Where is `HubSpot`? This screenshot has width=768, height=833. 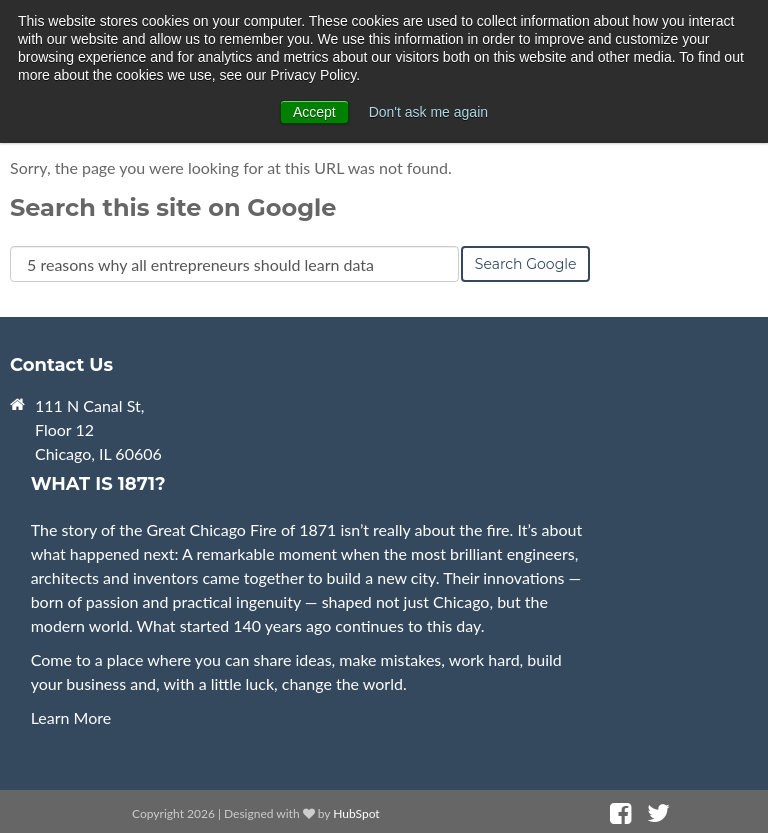
HubSpot is located at coordinates (356, 813).